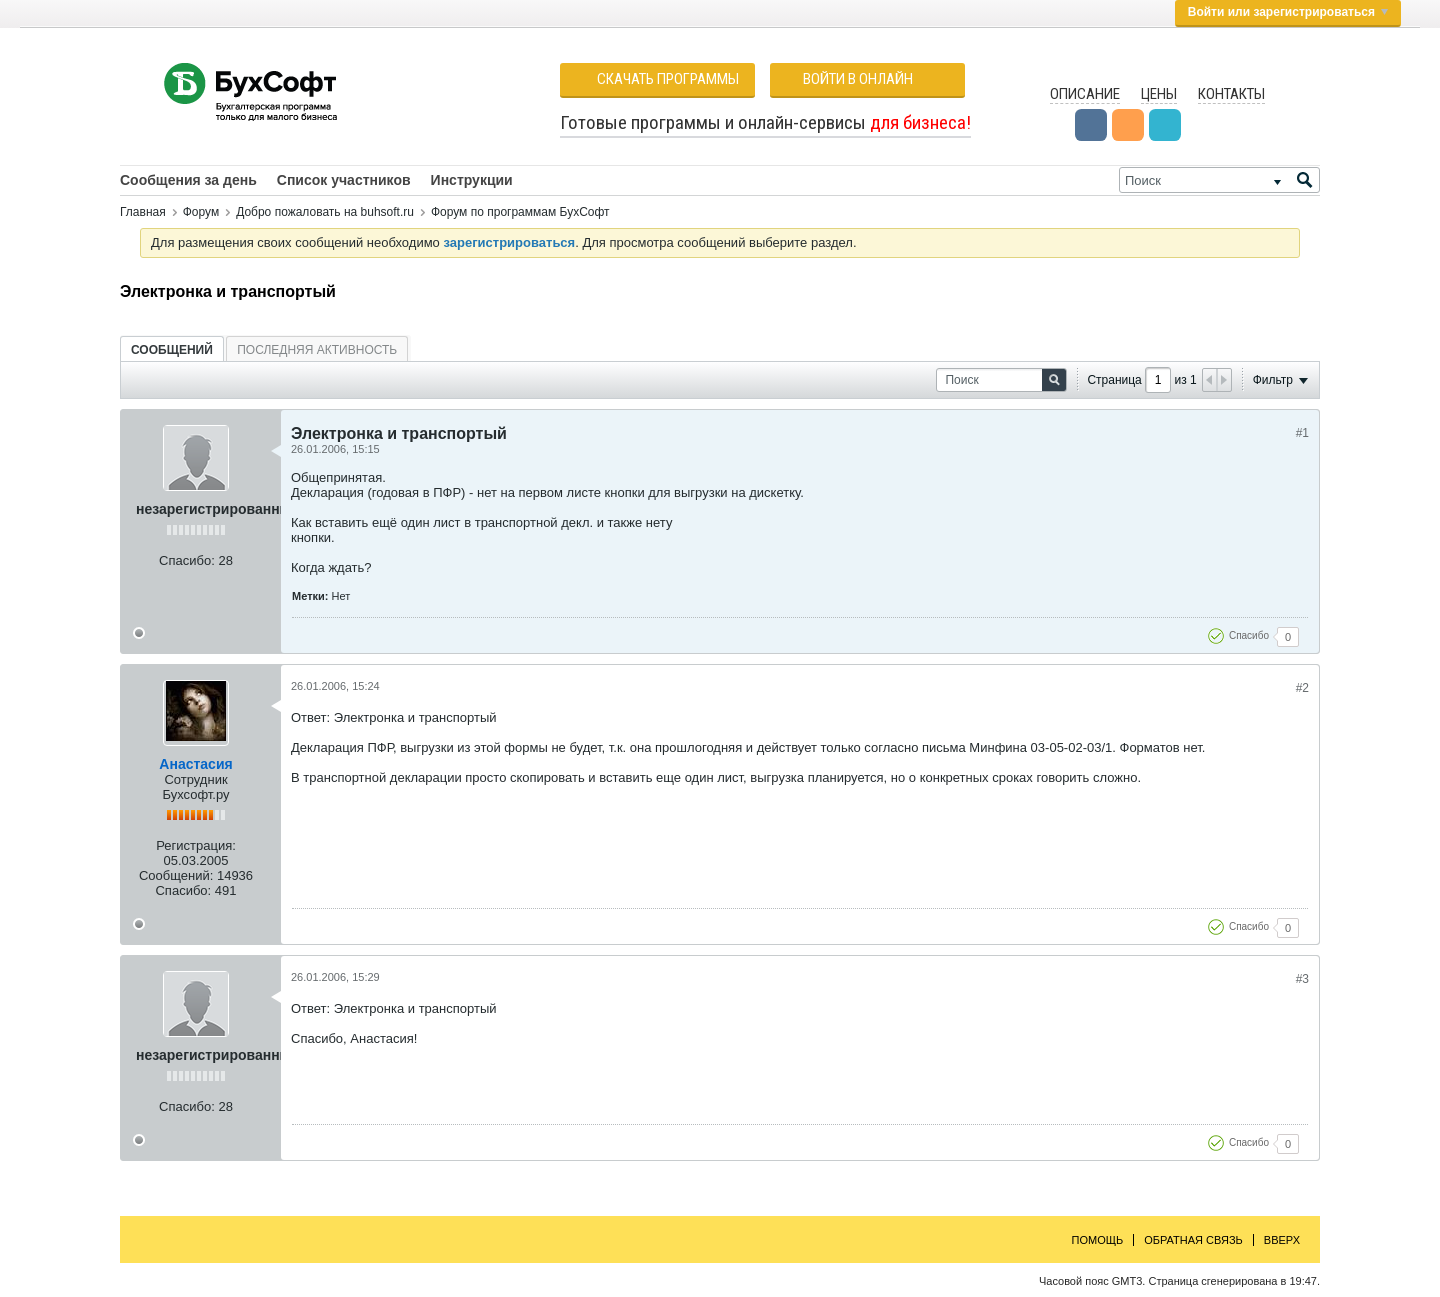  I want to click on Контакты, so click(1231, 94).